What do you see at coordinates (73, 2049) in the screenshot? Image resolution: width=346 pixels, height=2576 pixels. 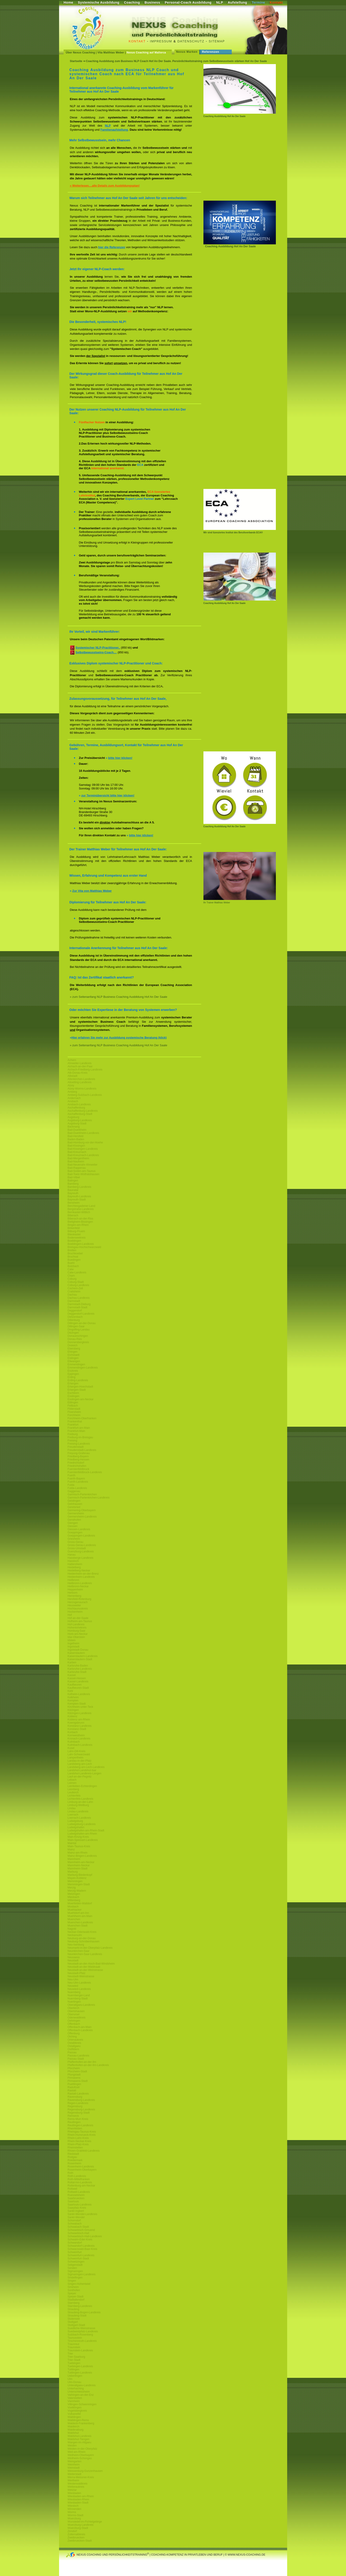 I see `Ostfildern` at bounding box center [73, 2049].